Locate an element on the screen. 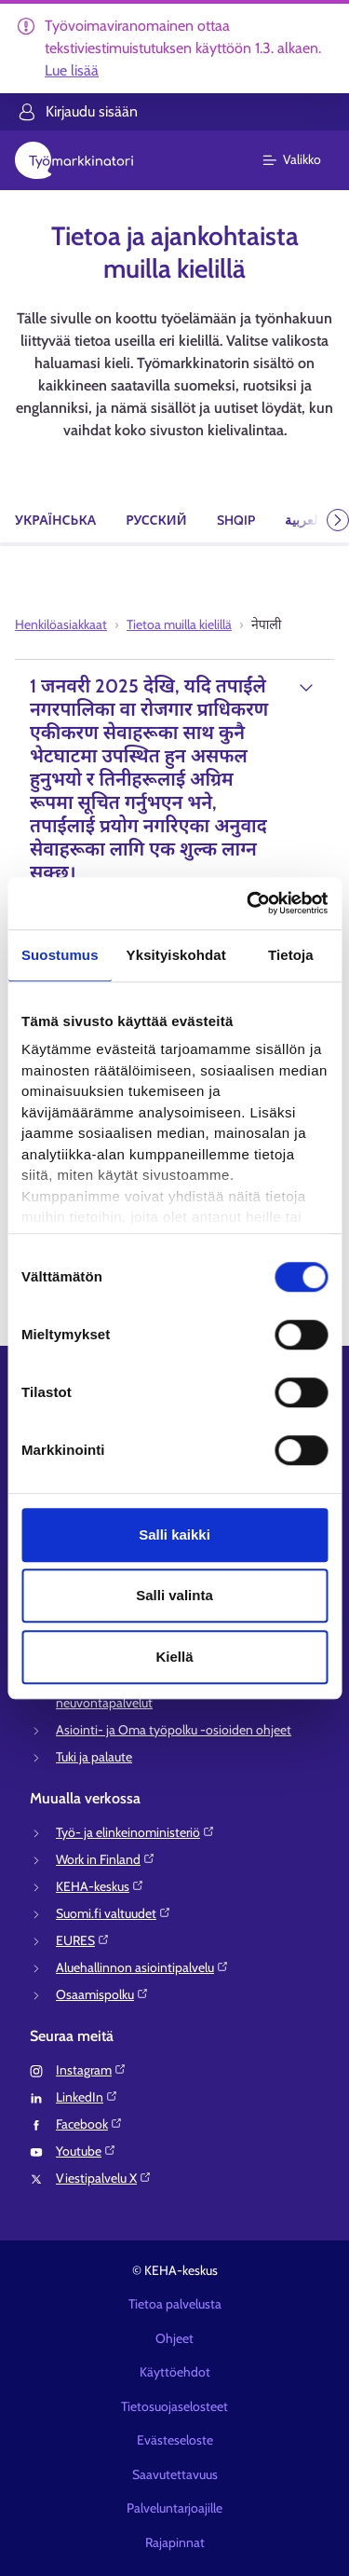 Image resolution: width=349 pixels, height=2576 pixels. Osaamispolku⁠ is located at coordinates (102, 1994).